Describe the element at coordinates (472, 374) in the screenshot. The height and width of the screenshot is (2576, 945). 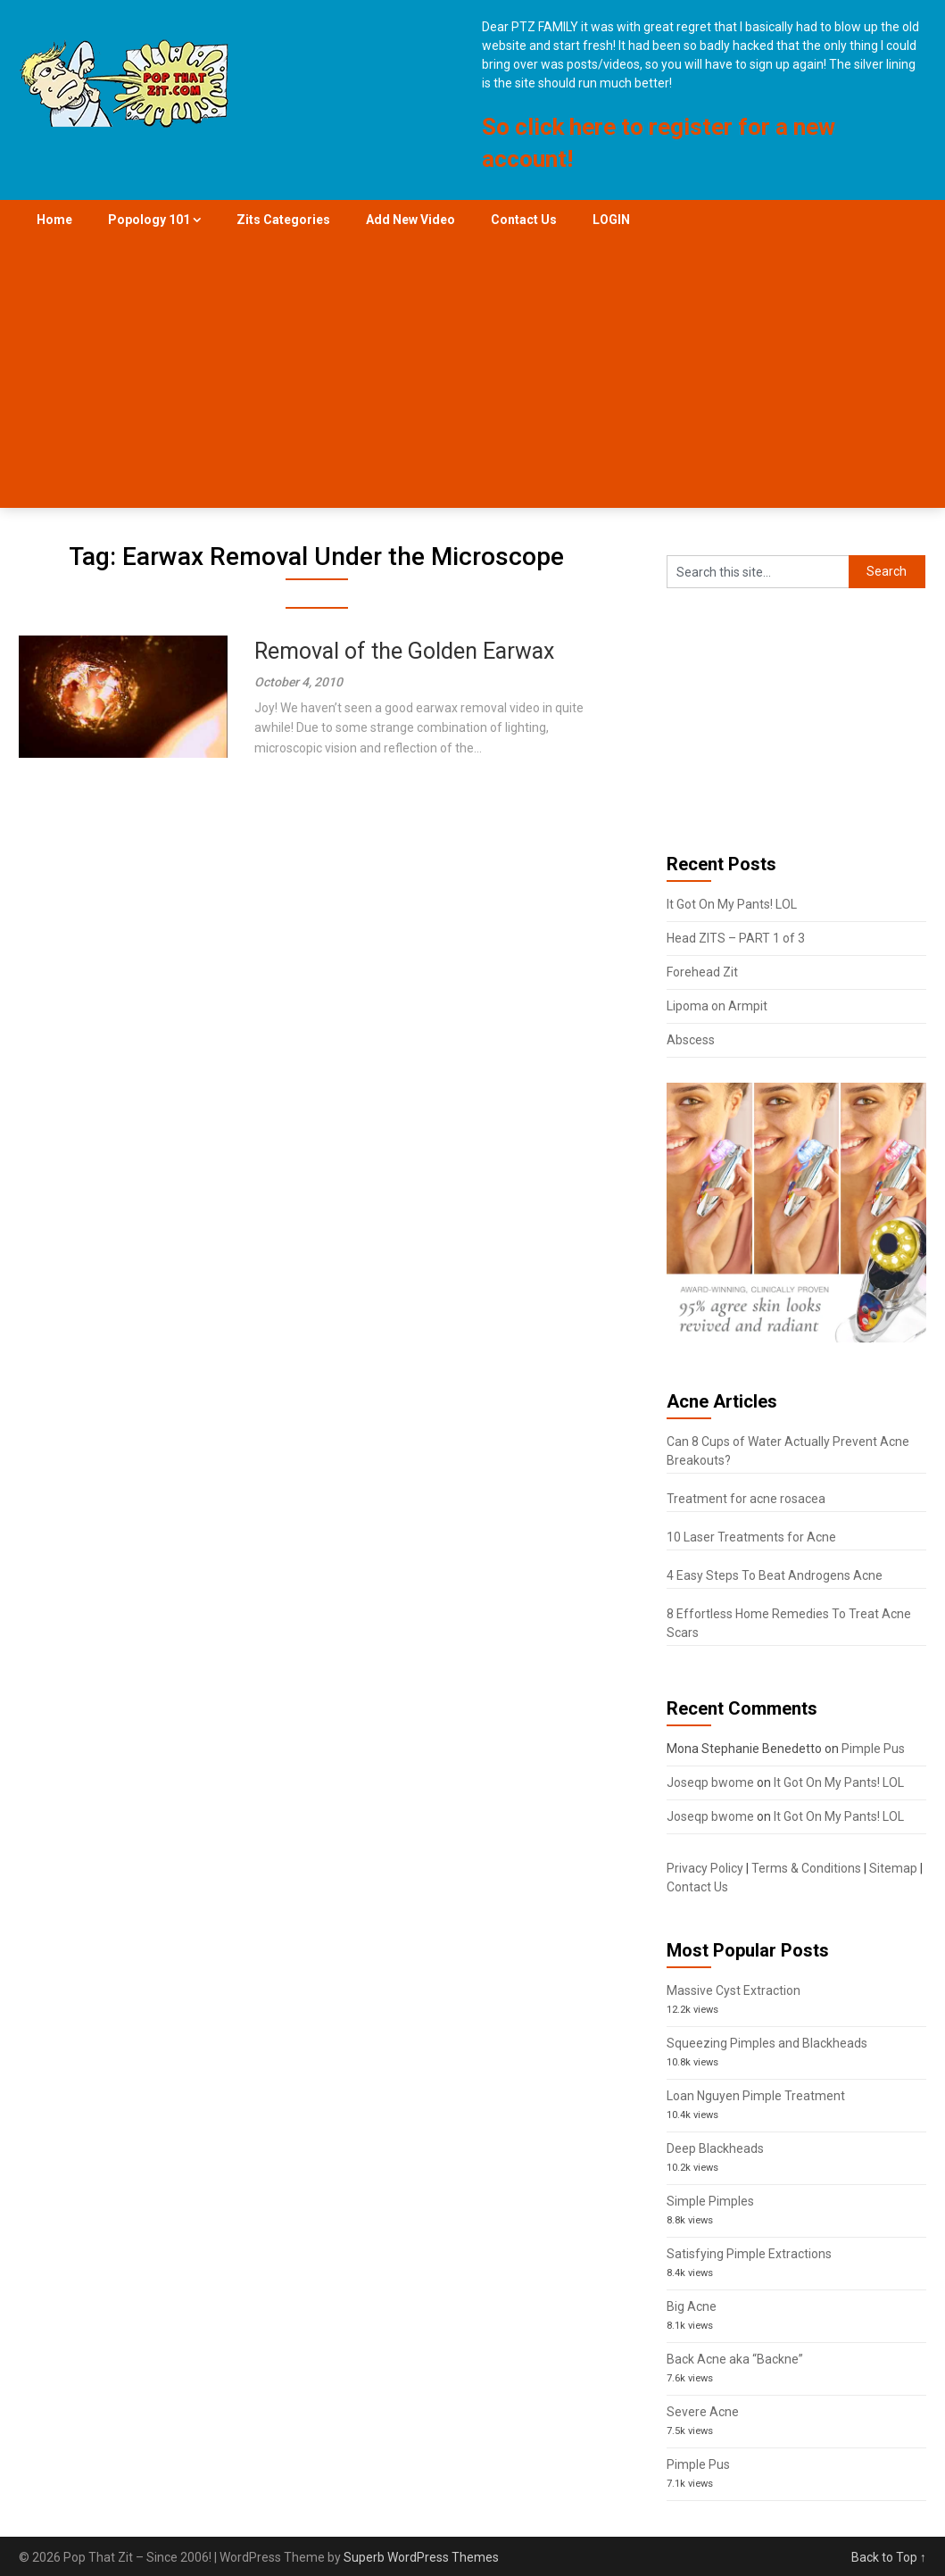
I see `[Advertisement]` at that location.